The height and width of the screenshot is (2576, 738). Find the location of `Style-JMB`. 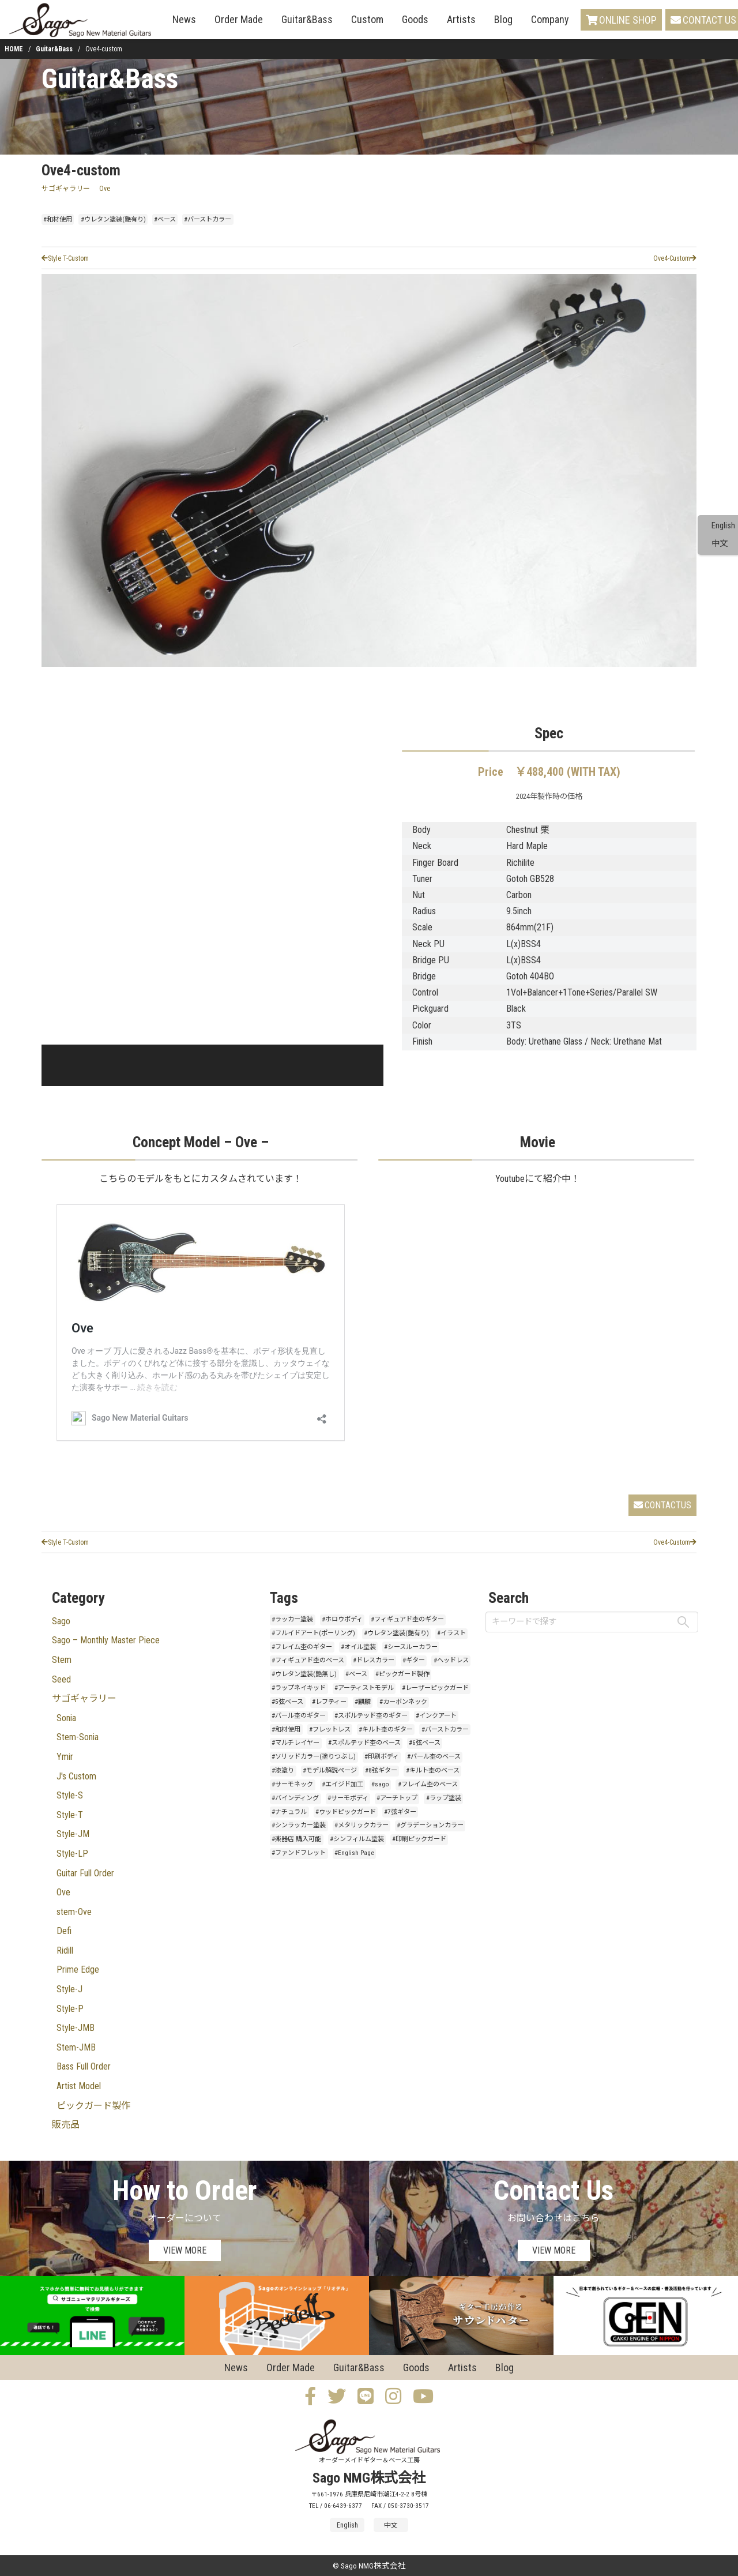

Style-JMB is located at coordinates (76, 2027).